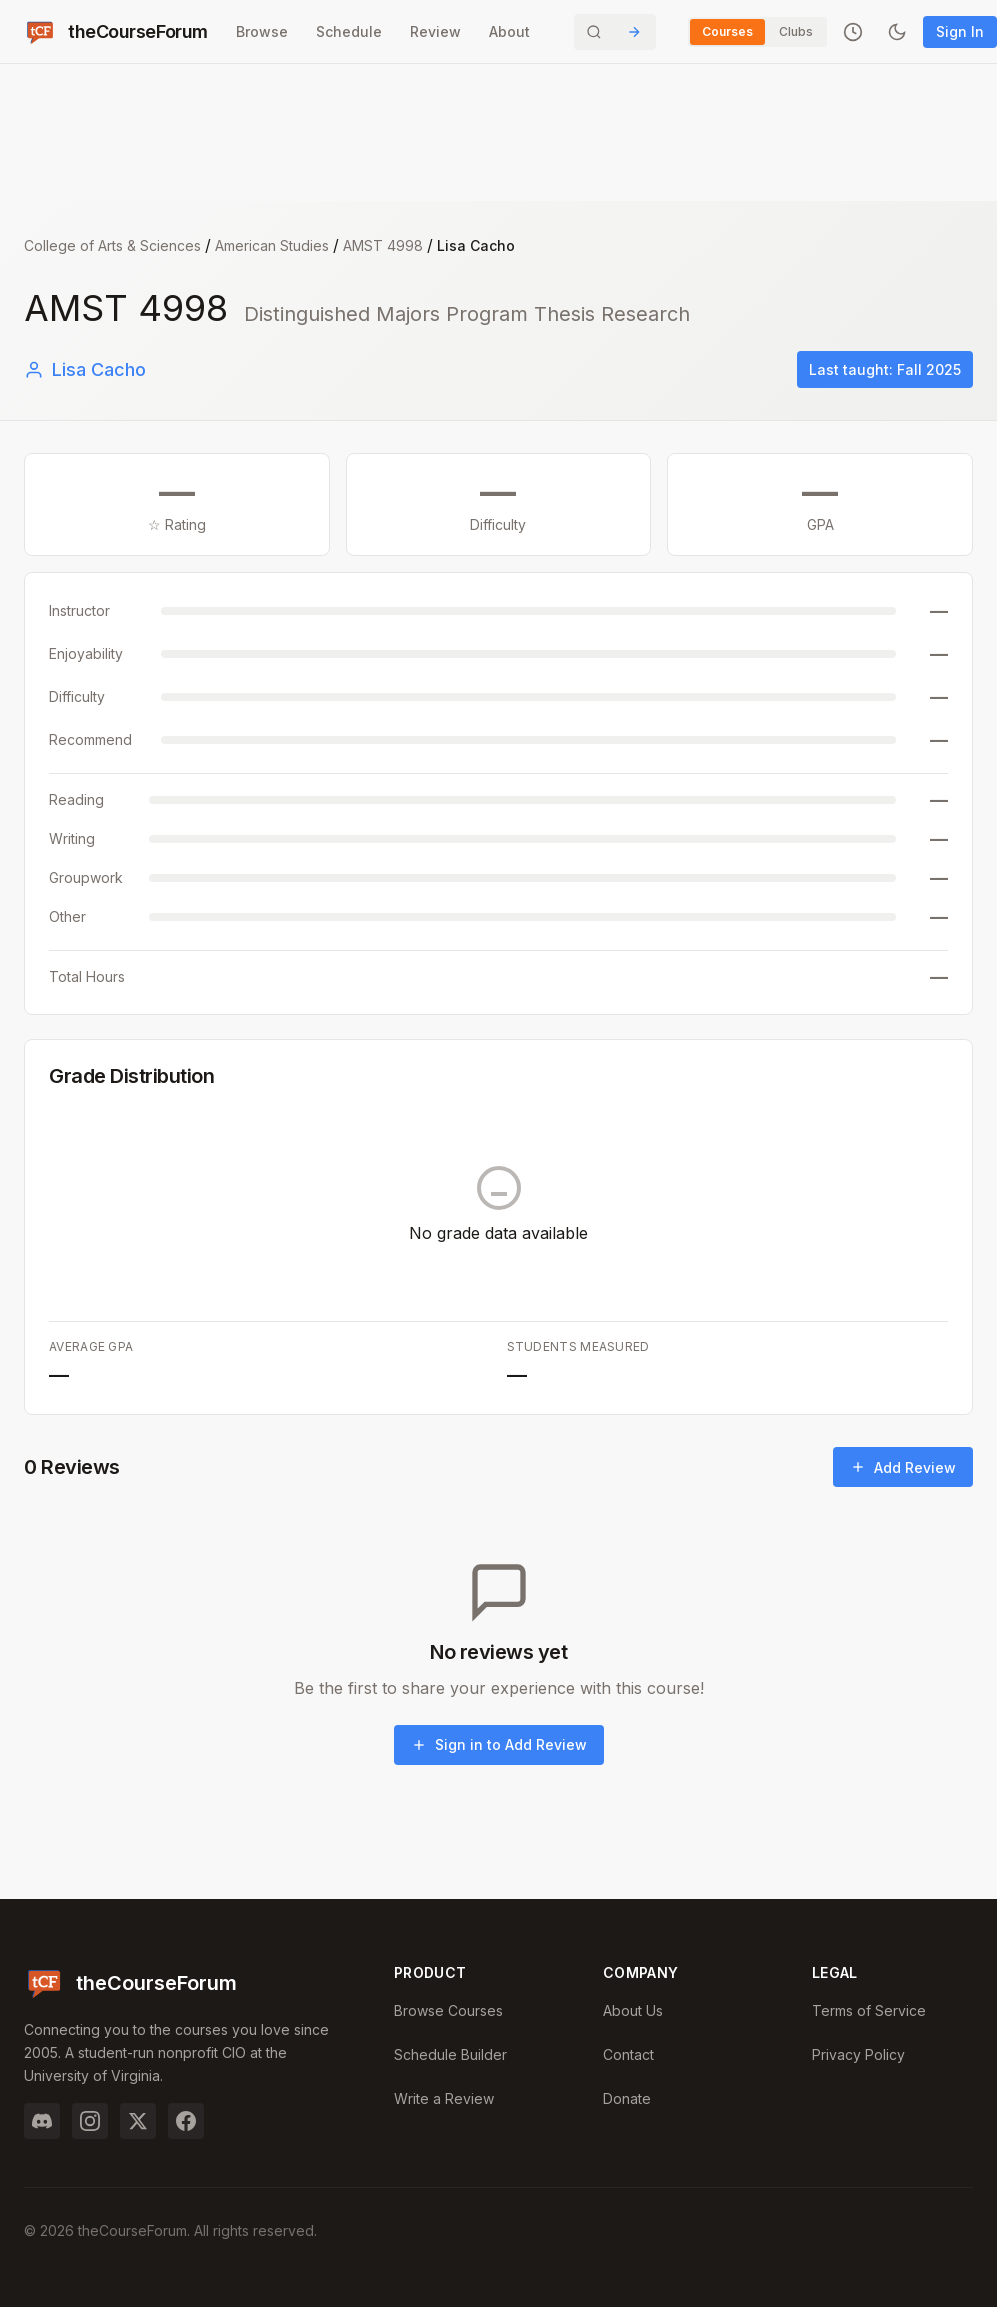 The width and height of the screenshot is (997, 2307). What do you see at coordinates (796, 31) in the screenshot?
I see `Clubs [Switch to Clubs]` at bounding box center [796, 31].